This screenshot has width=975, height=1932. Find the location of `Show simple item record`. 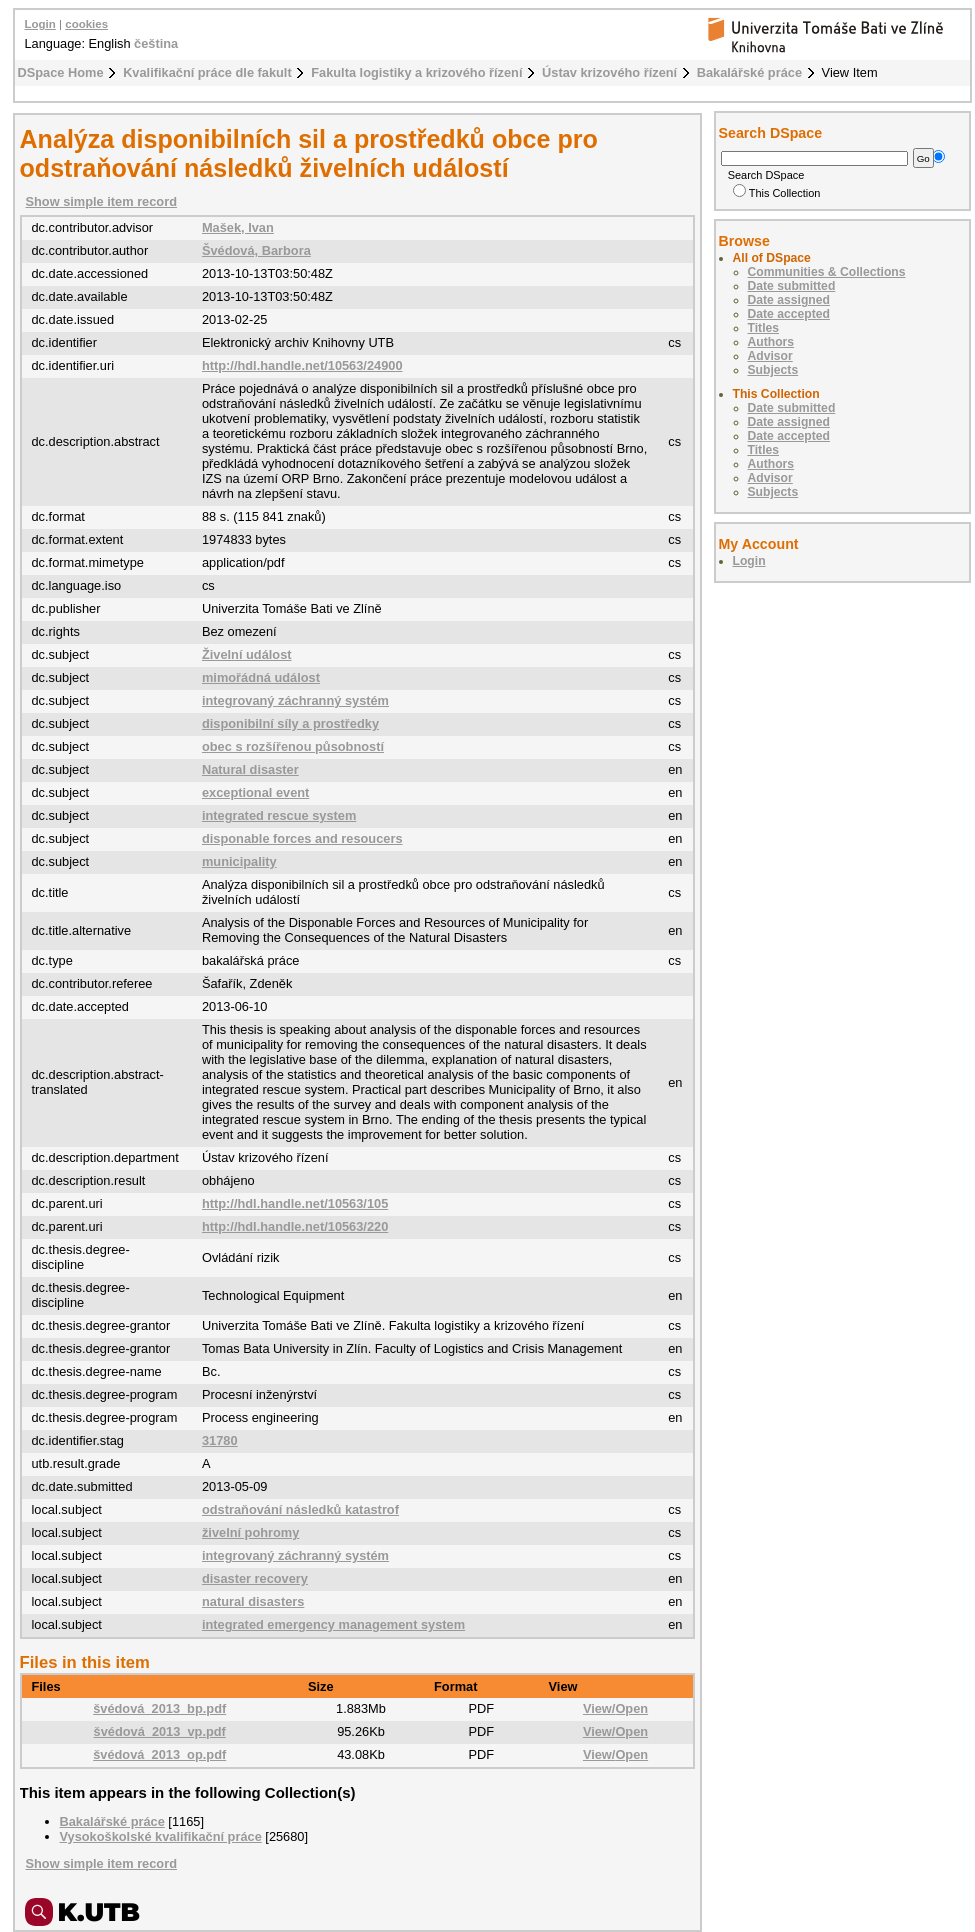

Show simple item record is located at coordinates (101, 201).